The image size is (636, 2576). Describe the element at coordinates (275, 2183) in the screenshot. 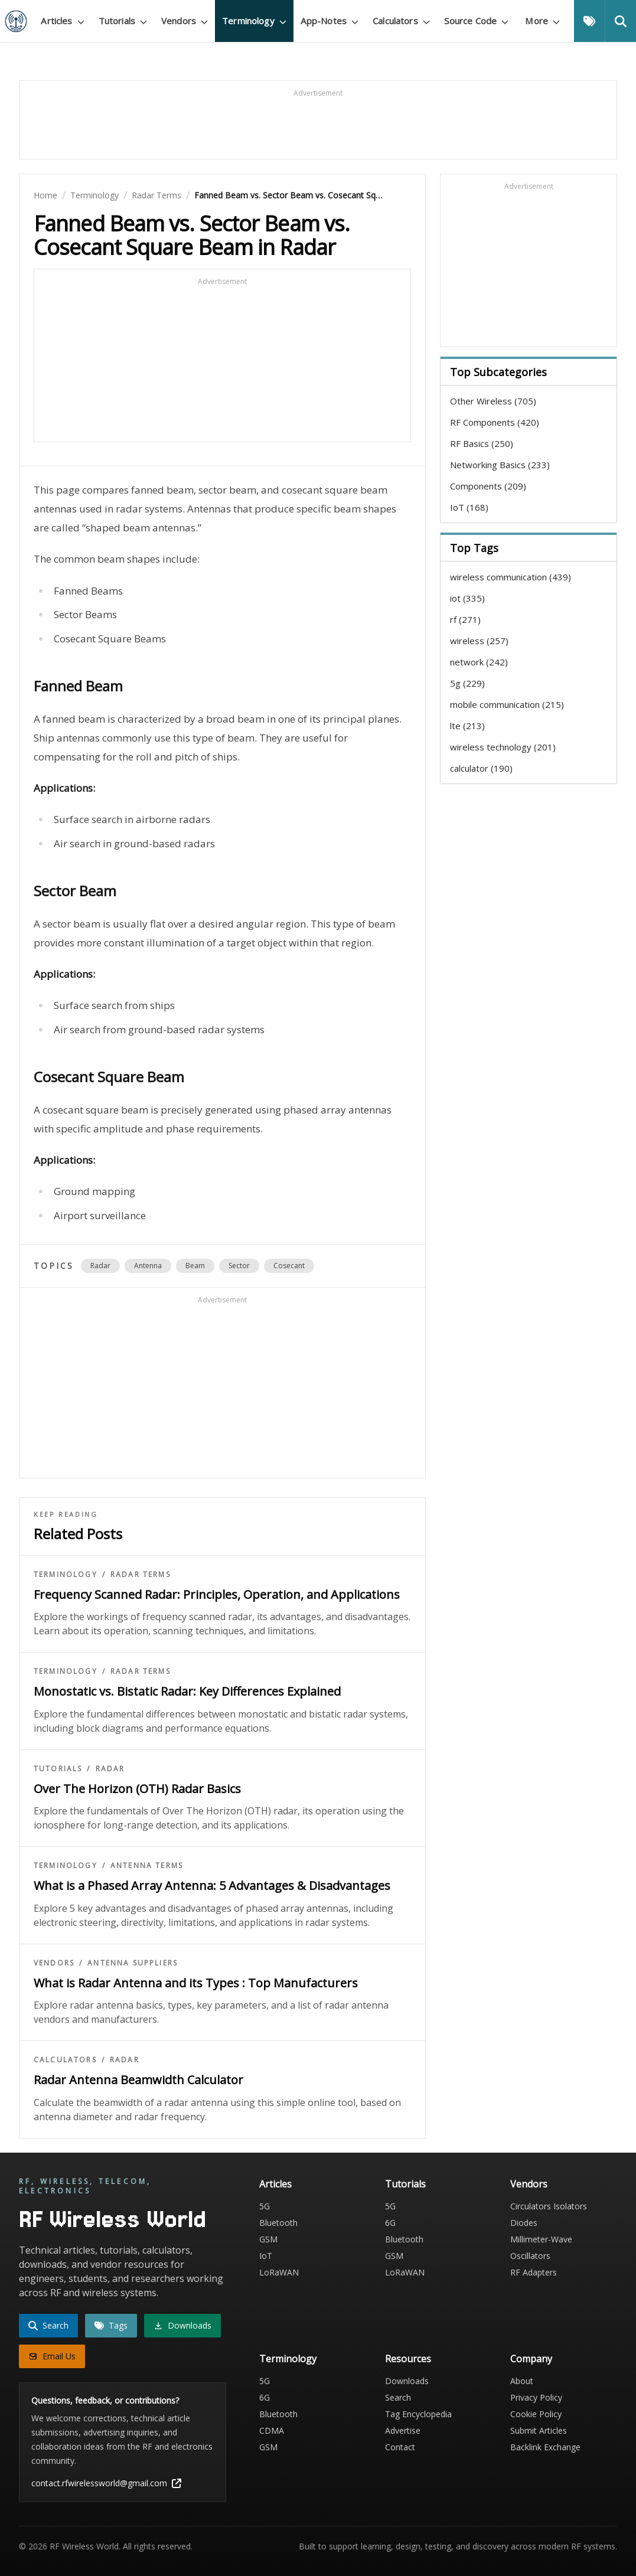

I see `Articles` at that location.